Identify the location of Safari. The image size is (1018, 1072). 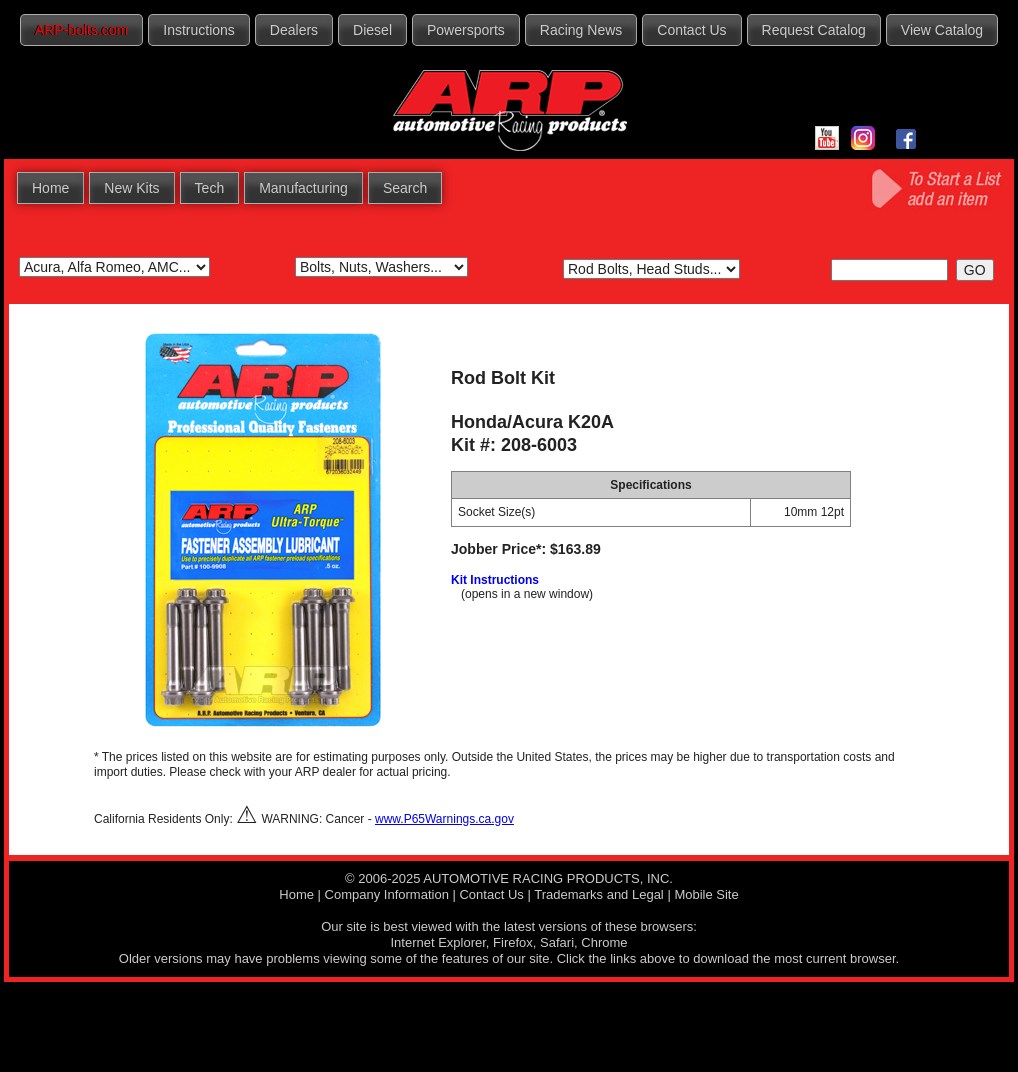
(557, 942).